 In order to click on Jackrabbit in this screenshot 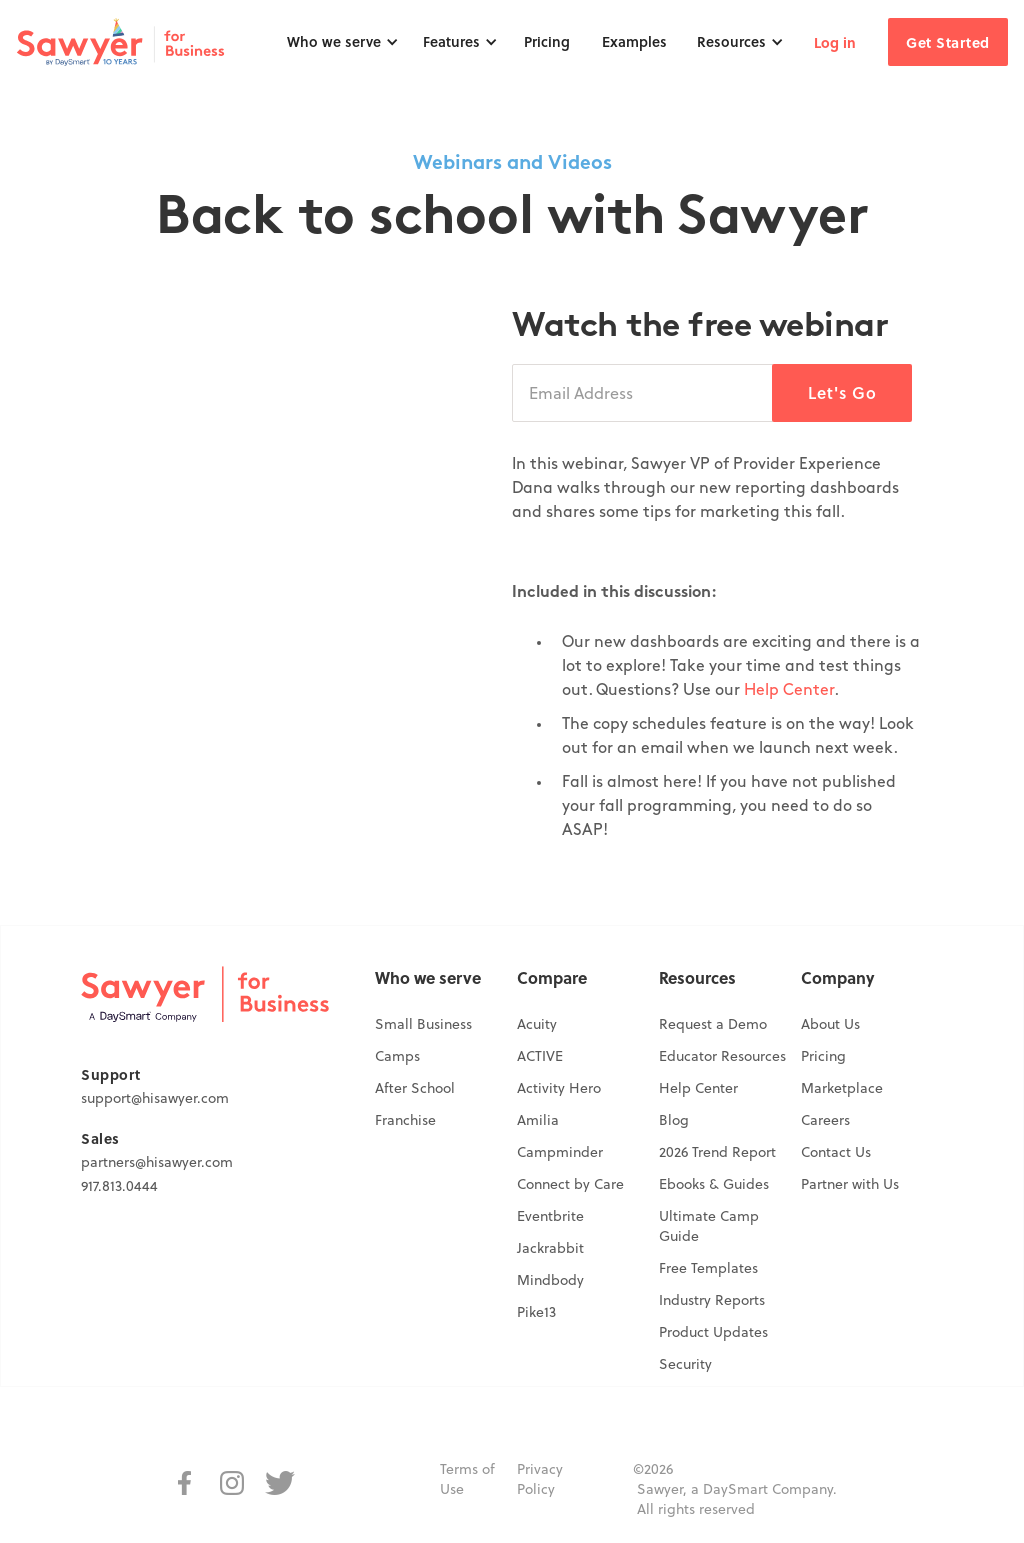, I will do `click(550, 1248)`.